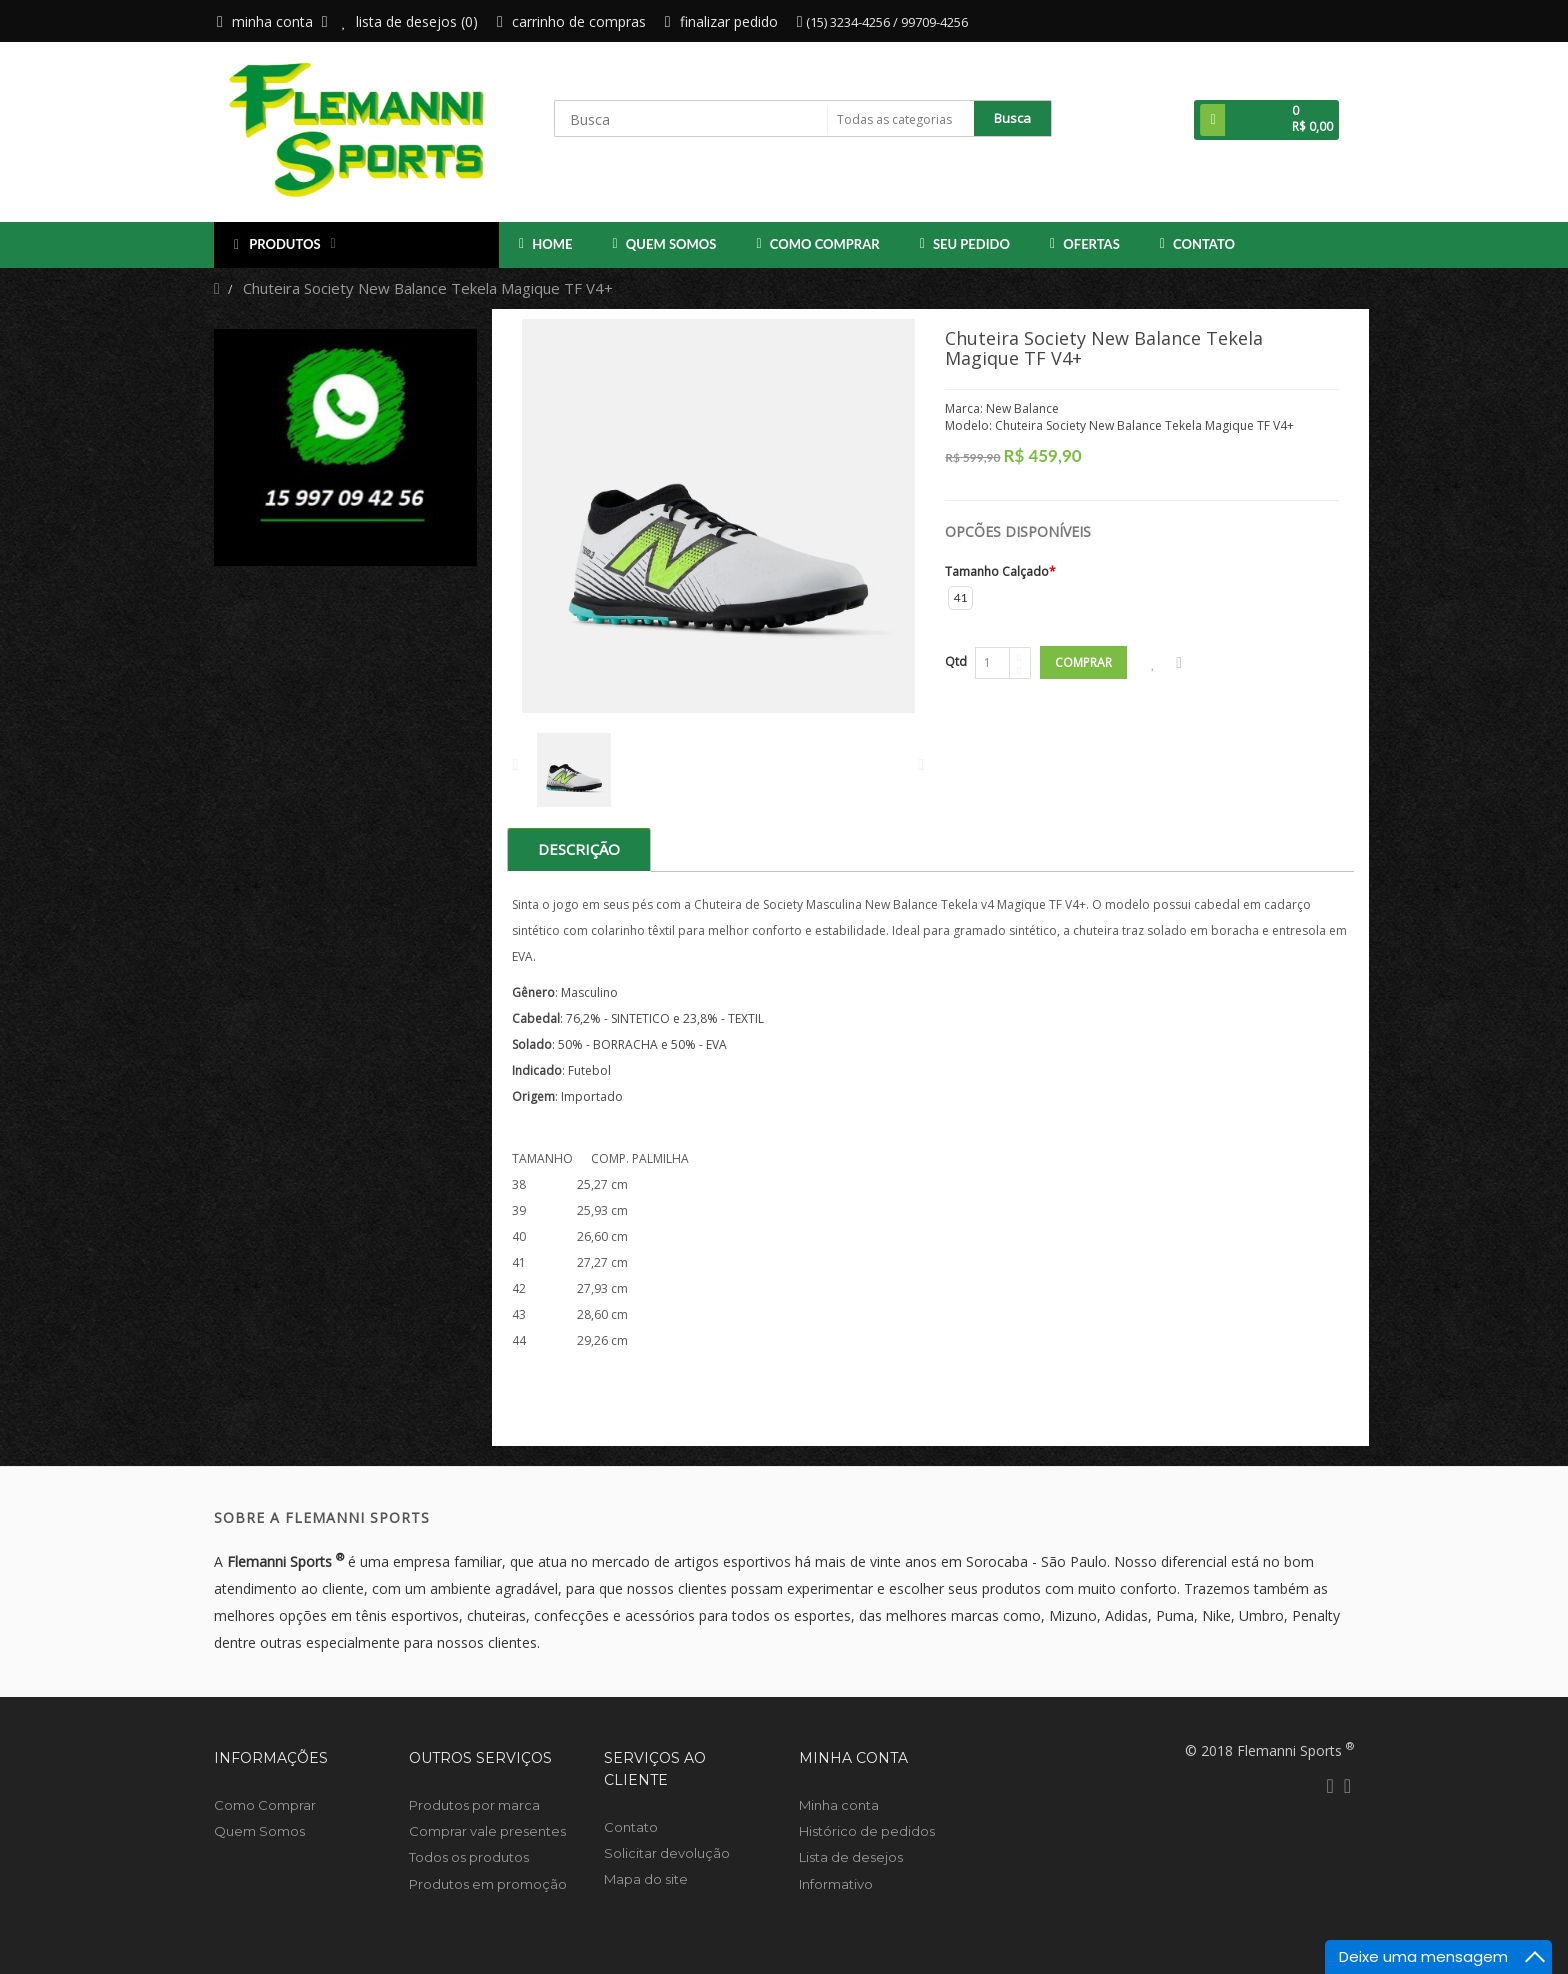  What do you see at coordinates (1085, 244) in the screenshot?
I see `OFERTAS` at bounding box center [1085, 244].